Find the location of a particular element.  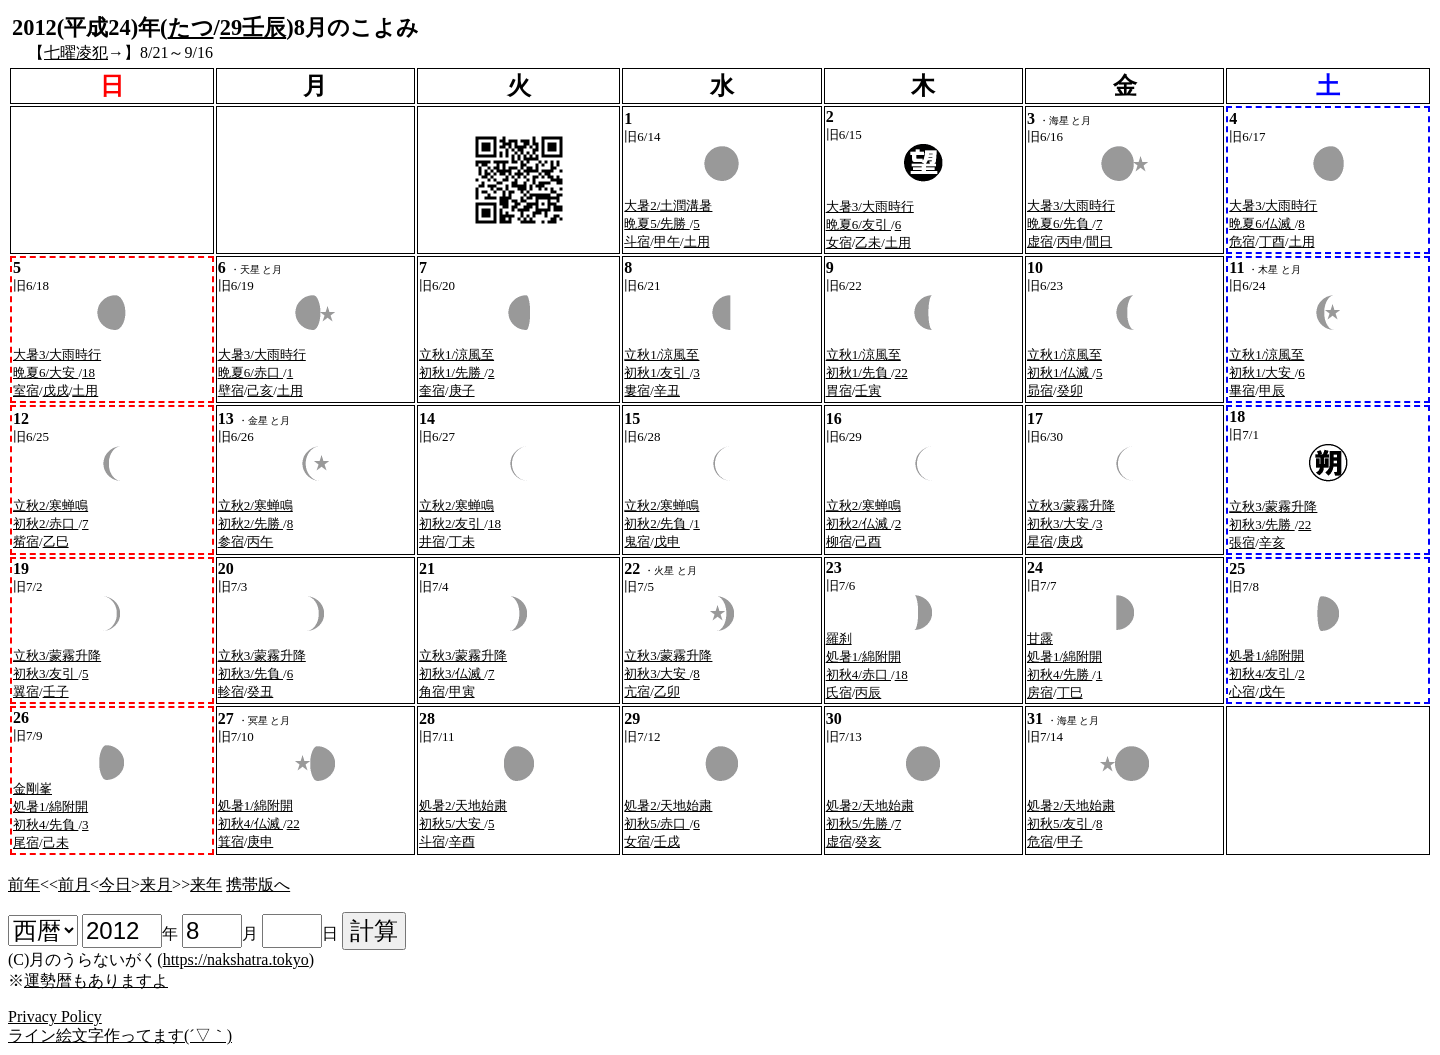

尾宿 is located at coordinates (26, 842).